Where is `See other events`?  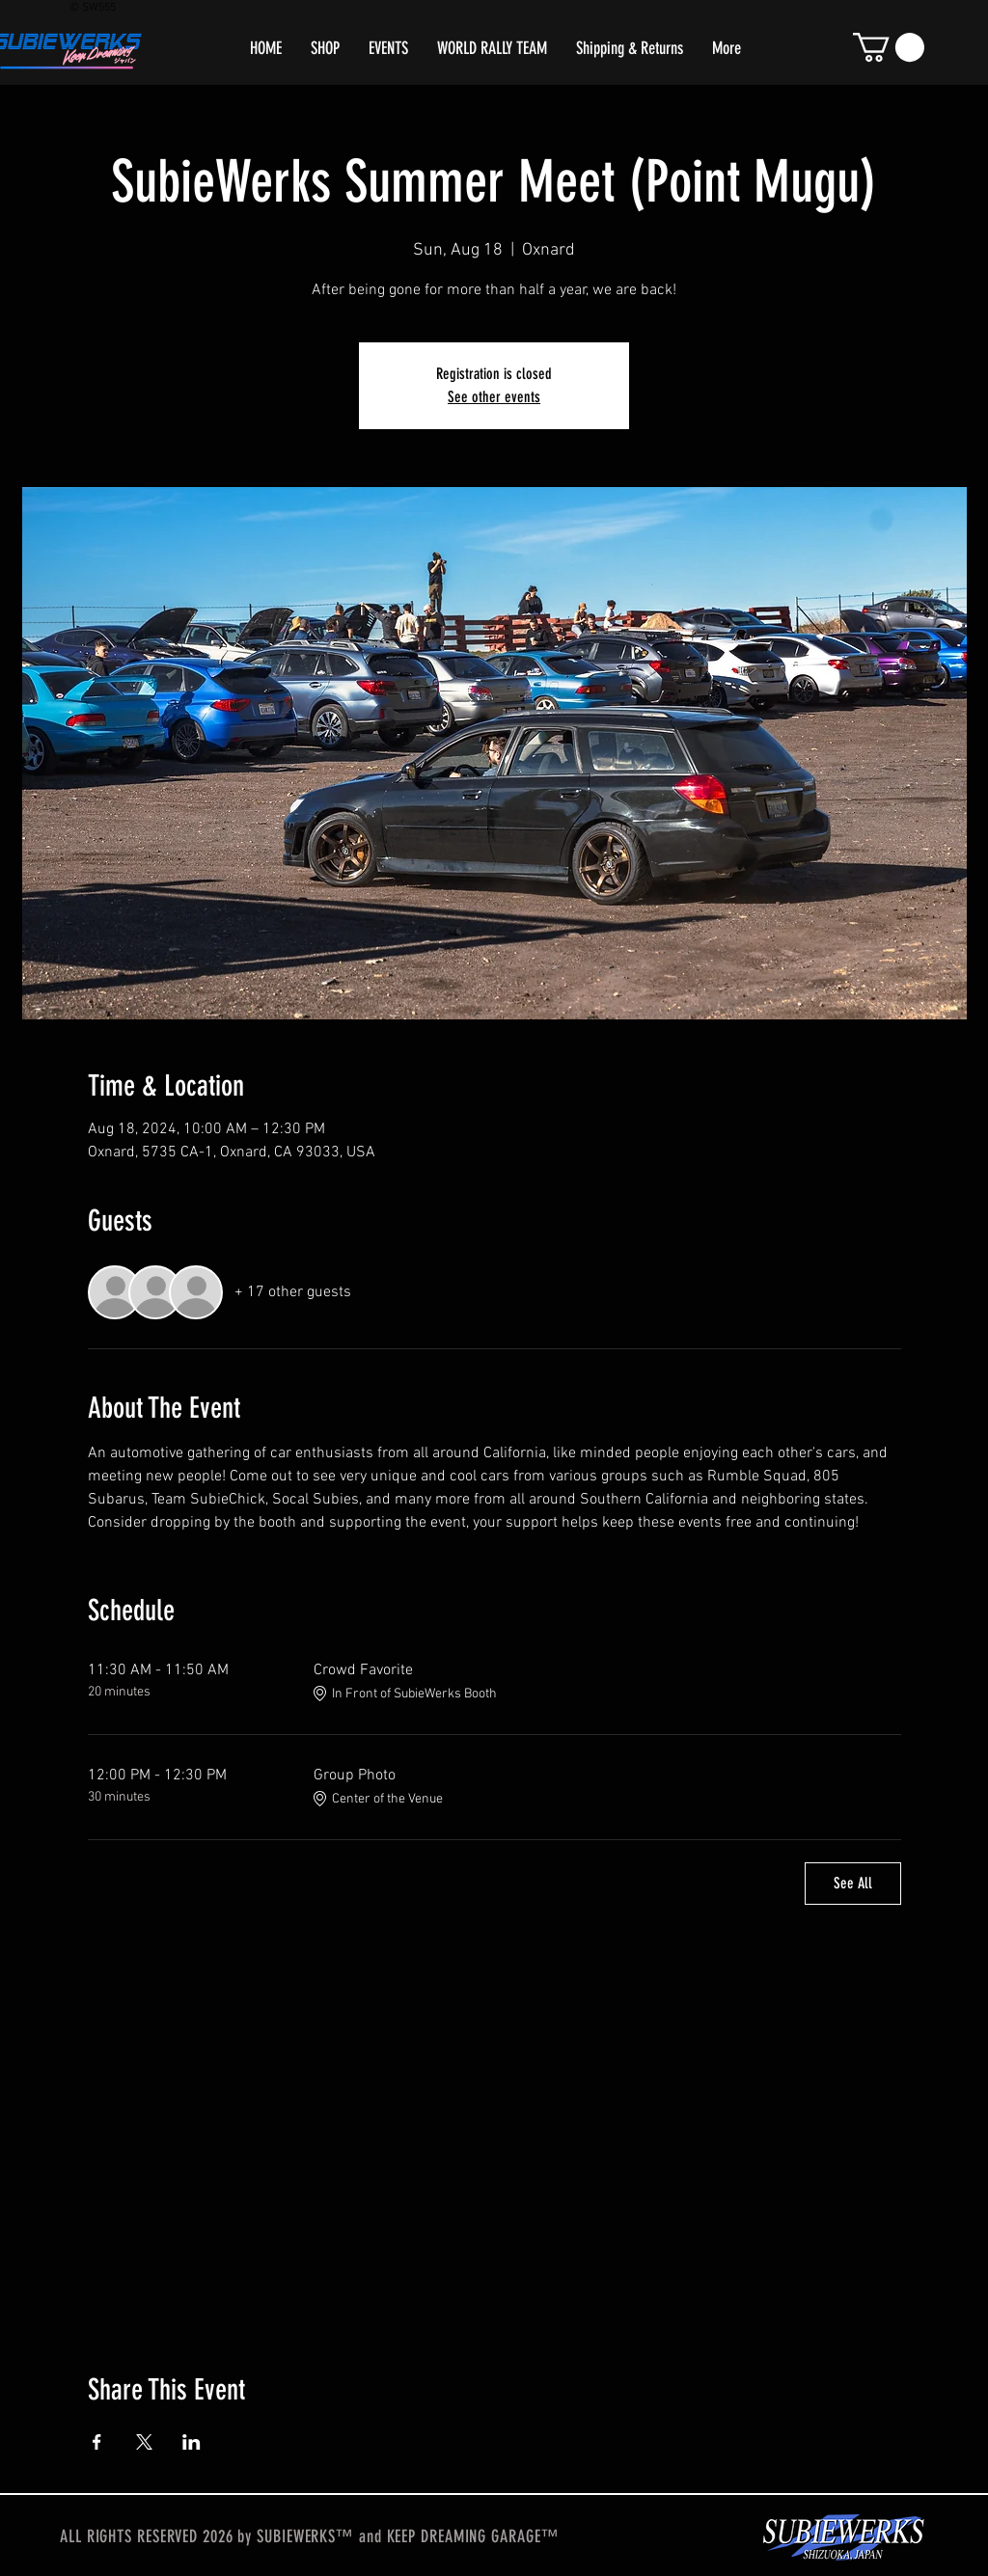 See other events is located at coordinates (494, 397).